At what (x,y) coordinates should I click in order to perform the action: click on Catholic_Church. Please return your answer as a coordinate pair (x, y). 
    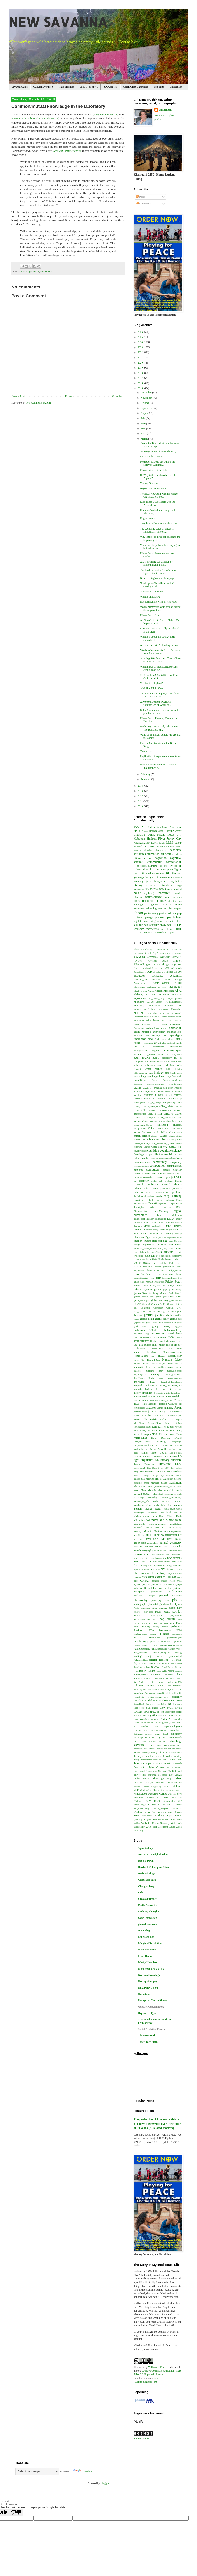
    Looking at the image, I should click on (142, 1098).